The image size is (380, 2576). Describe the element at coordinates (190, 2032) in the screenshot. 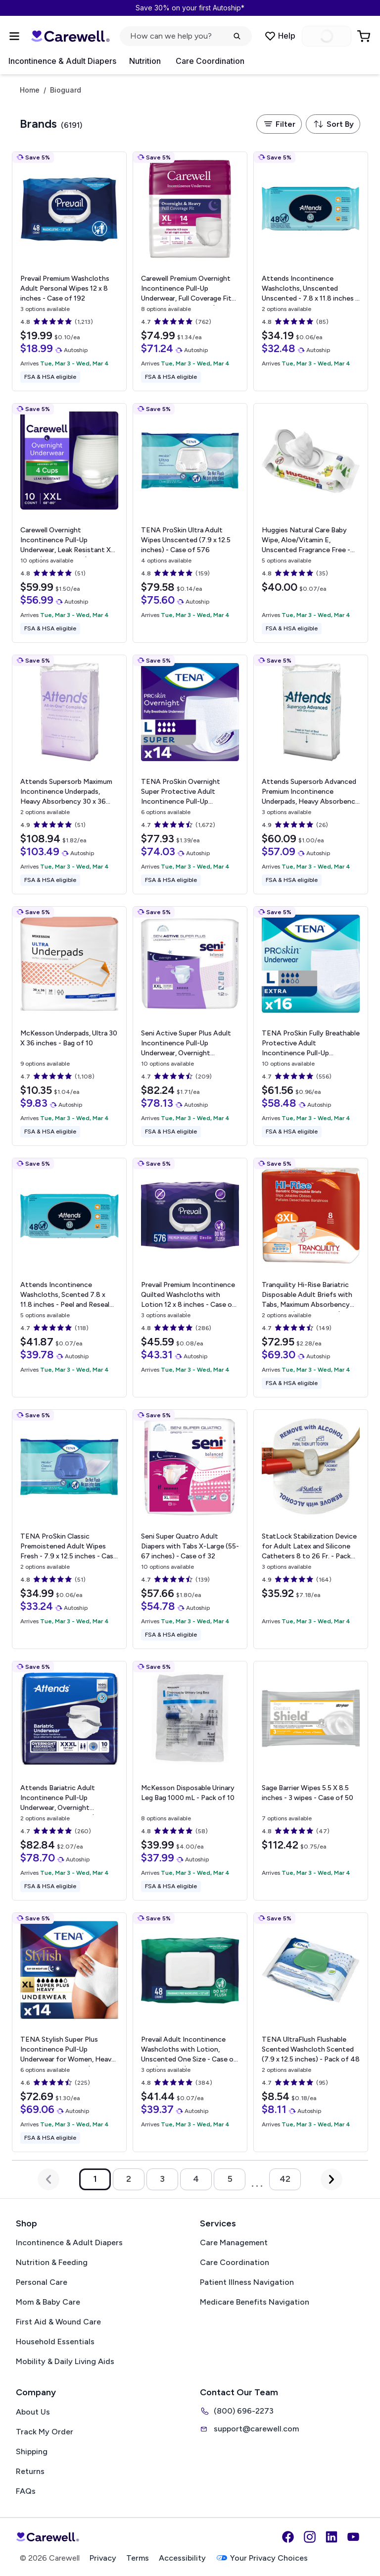

I see `[View details for Prevail Adult Incontinence Washcloths with Lotion, Unscented]` at that location.